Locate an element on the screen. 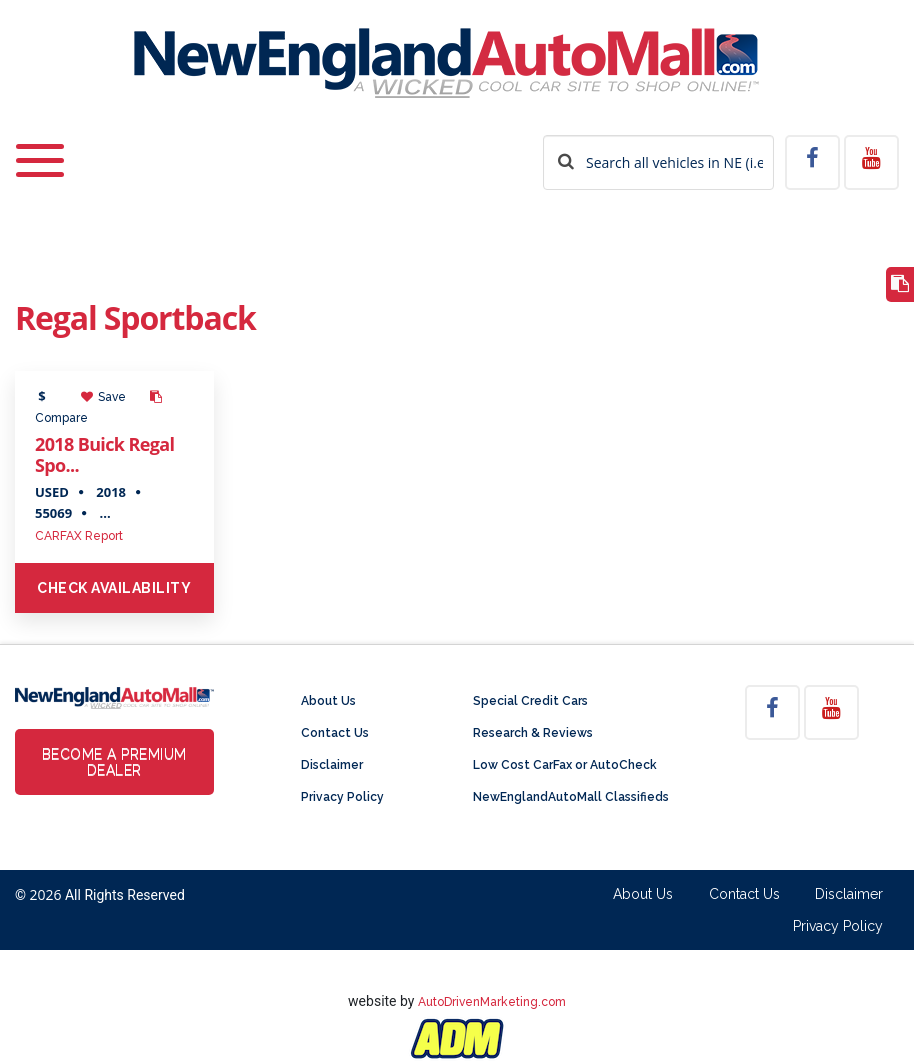  Disclaimer is located at coordinates (332, 765).